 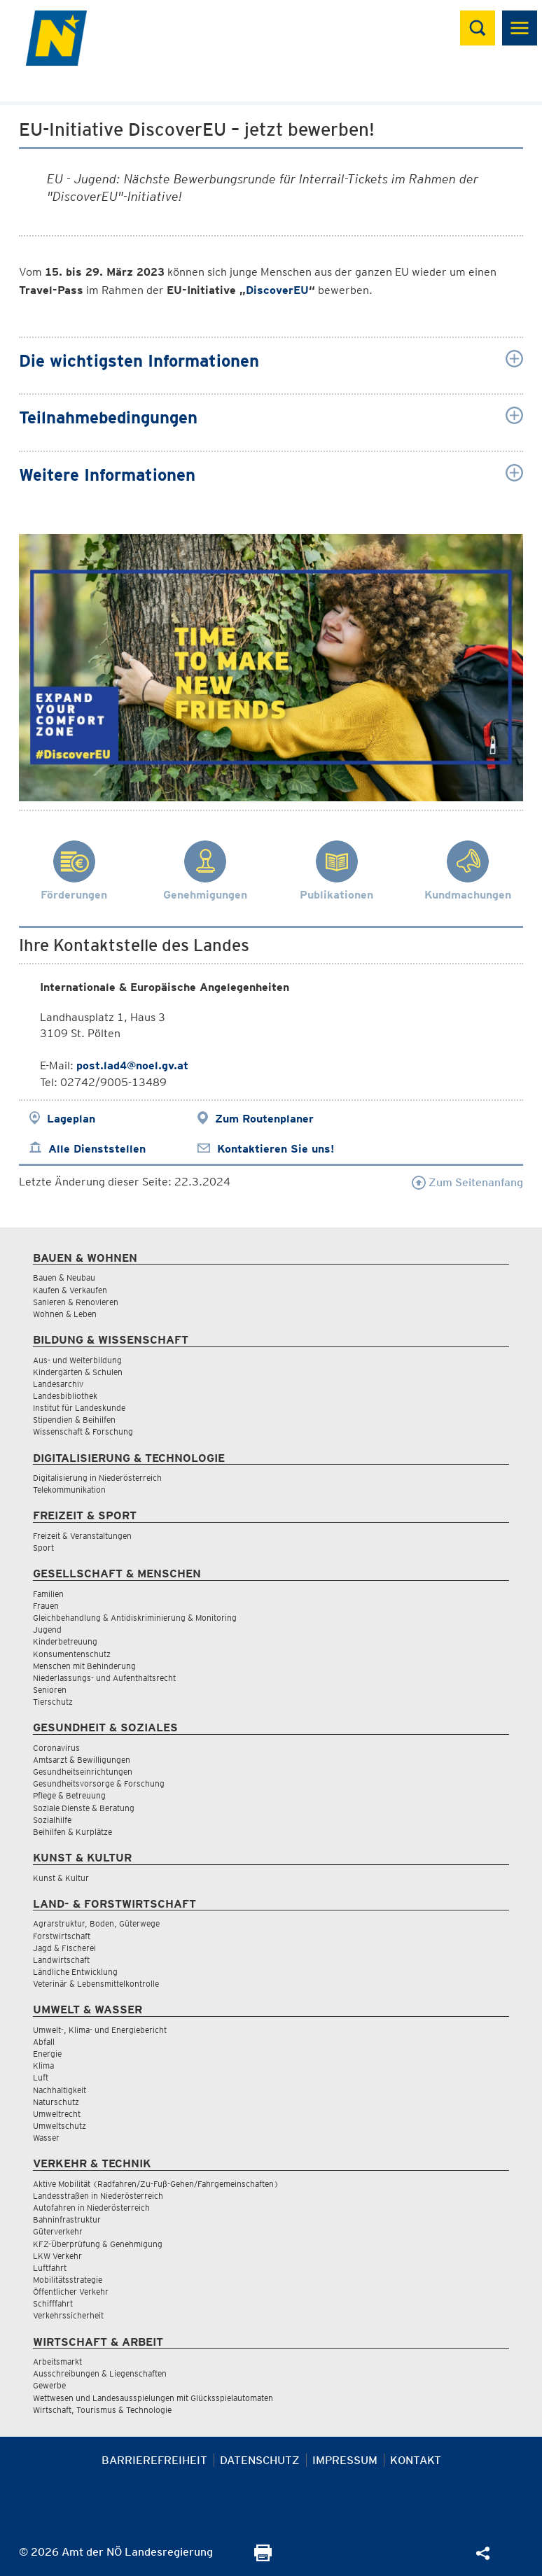 What do you see at coordinates (59, 2125) in the screenshot?
I see `Umweltschutz` at bounding box center [59, 2125].